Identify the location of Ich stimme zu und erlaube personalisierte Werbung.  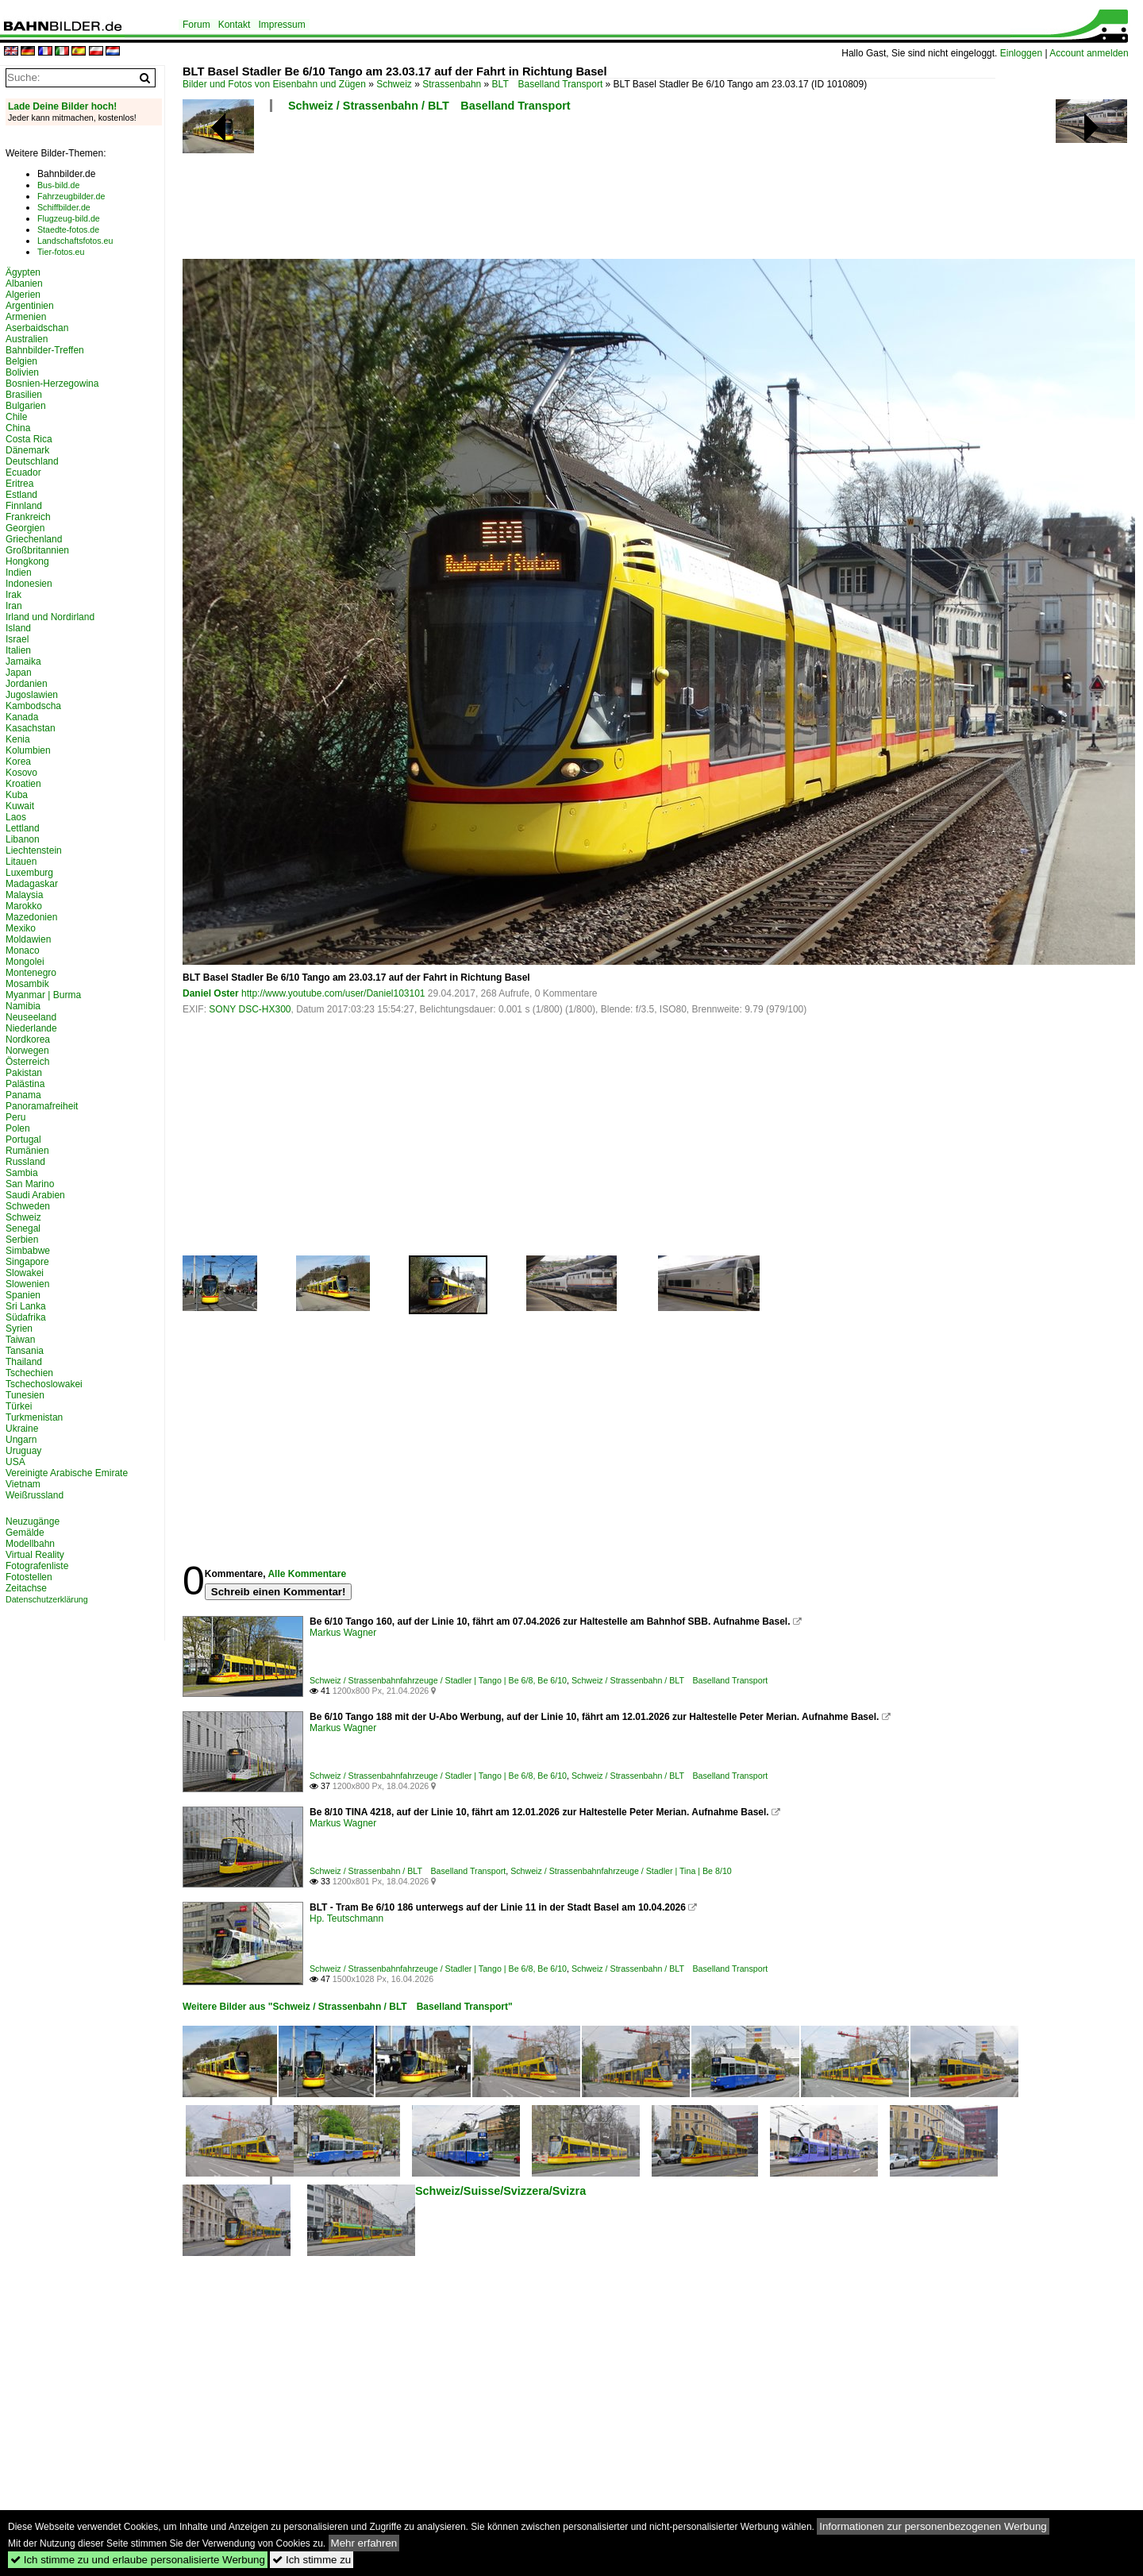
(137, 2560).